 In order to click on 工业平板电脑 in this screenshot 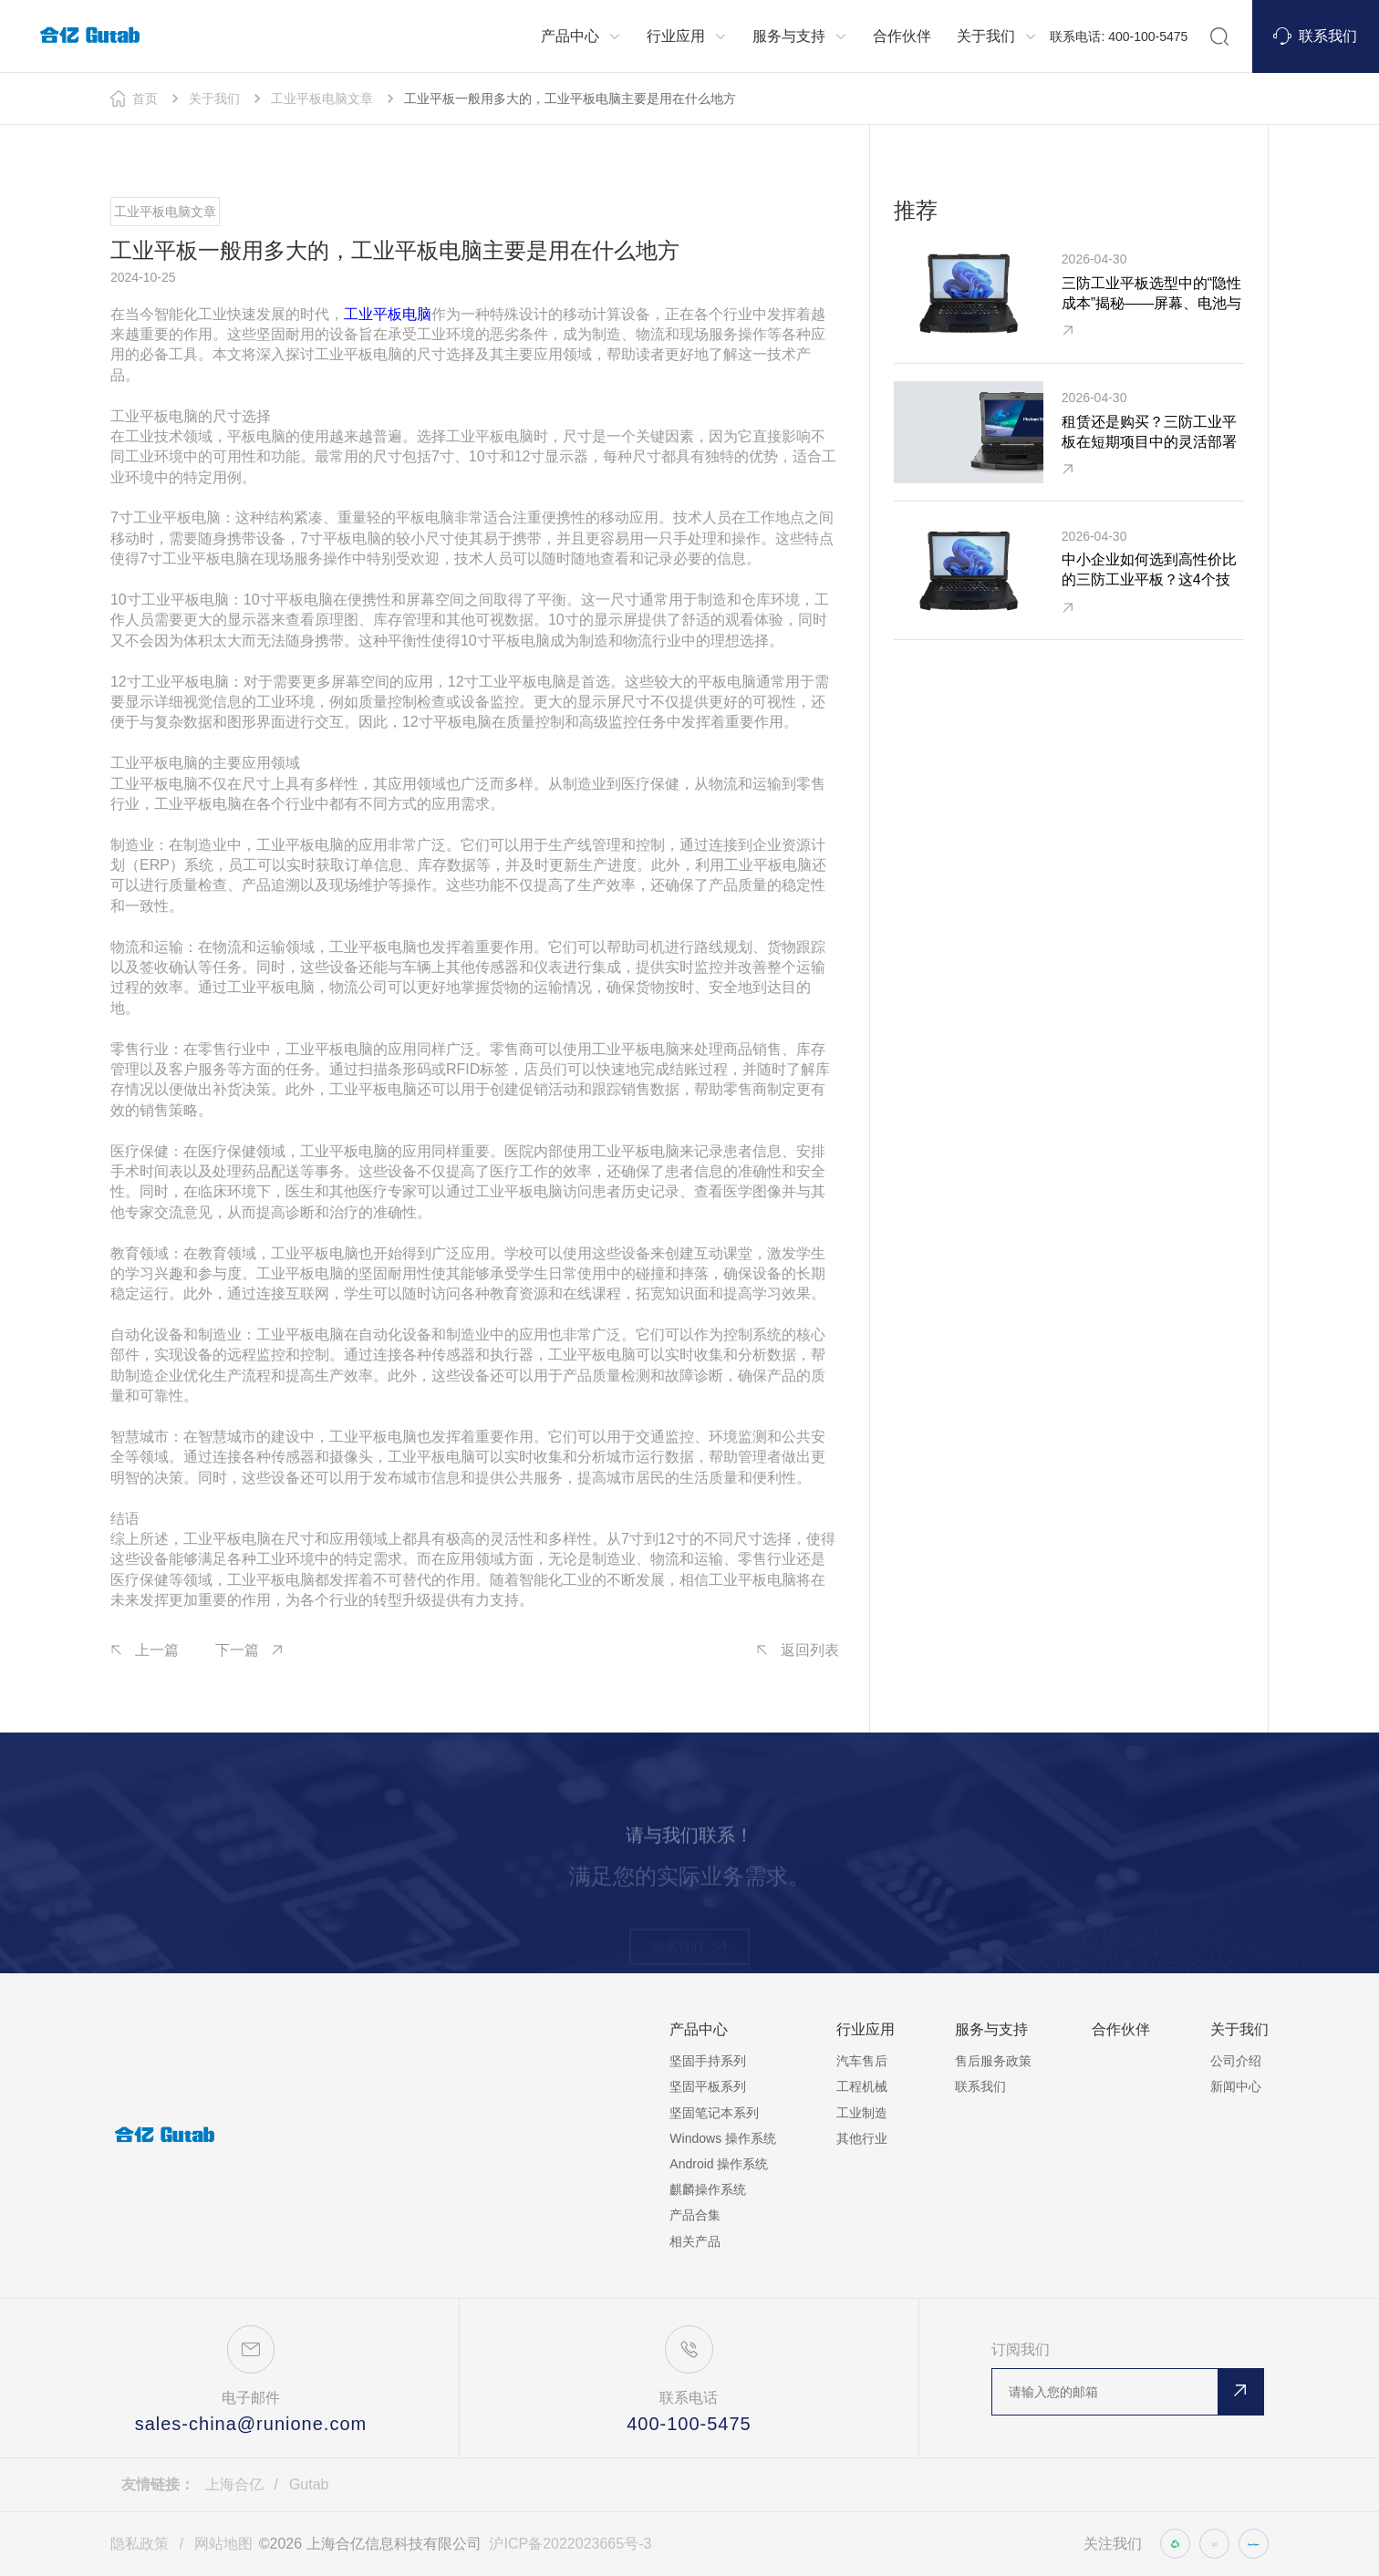, I will do `click(387, 314)`.